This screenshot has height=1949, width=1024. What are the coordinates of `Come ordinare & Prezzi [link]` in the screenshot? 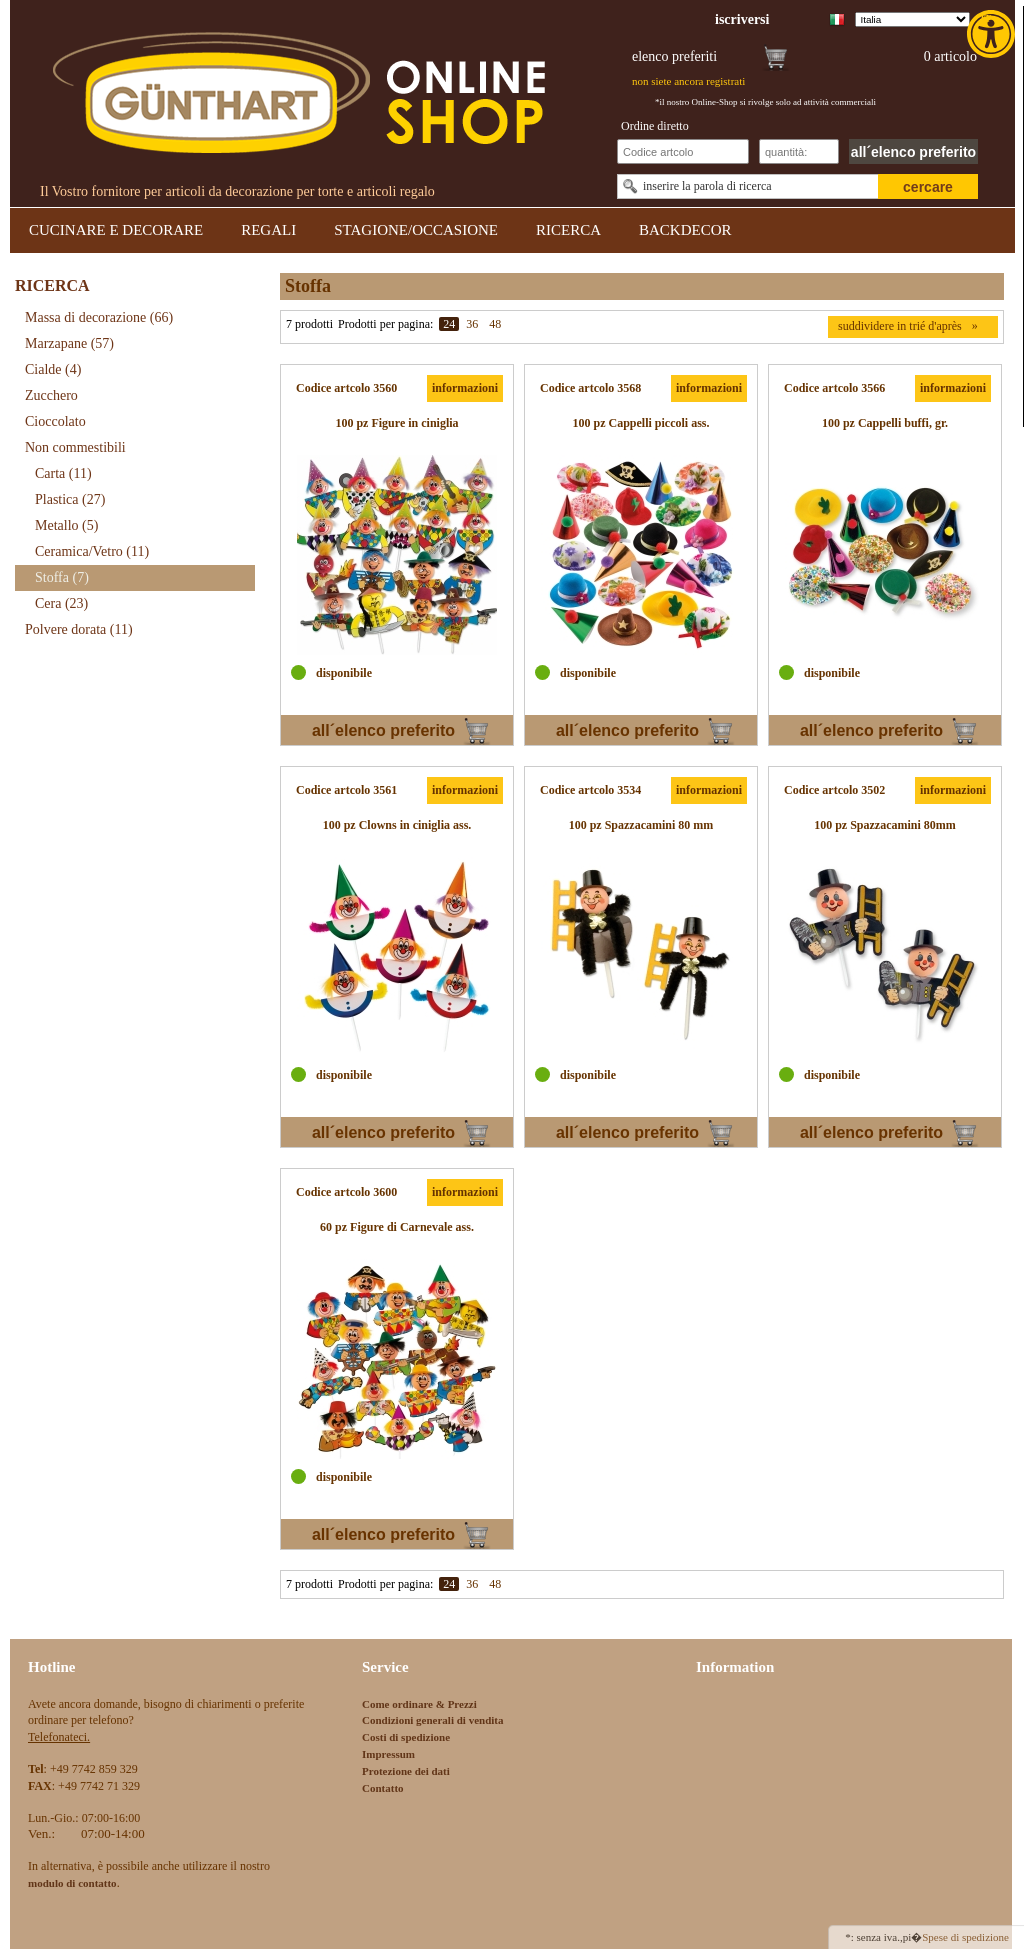 It's located at (419, 1704).